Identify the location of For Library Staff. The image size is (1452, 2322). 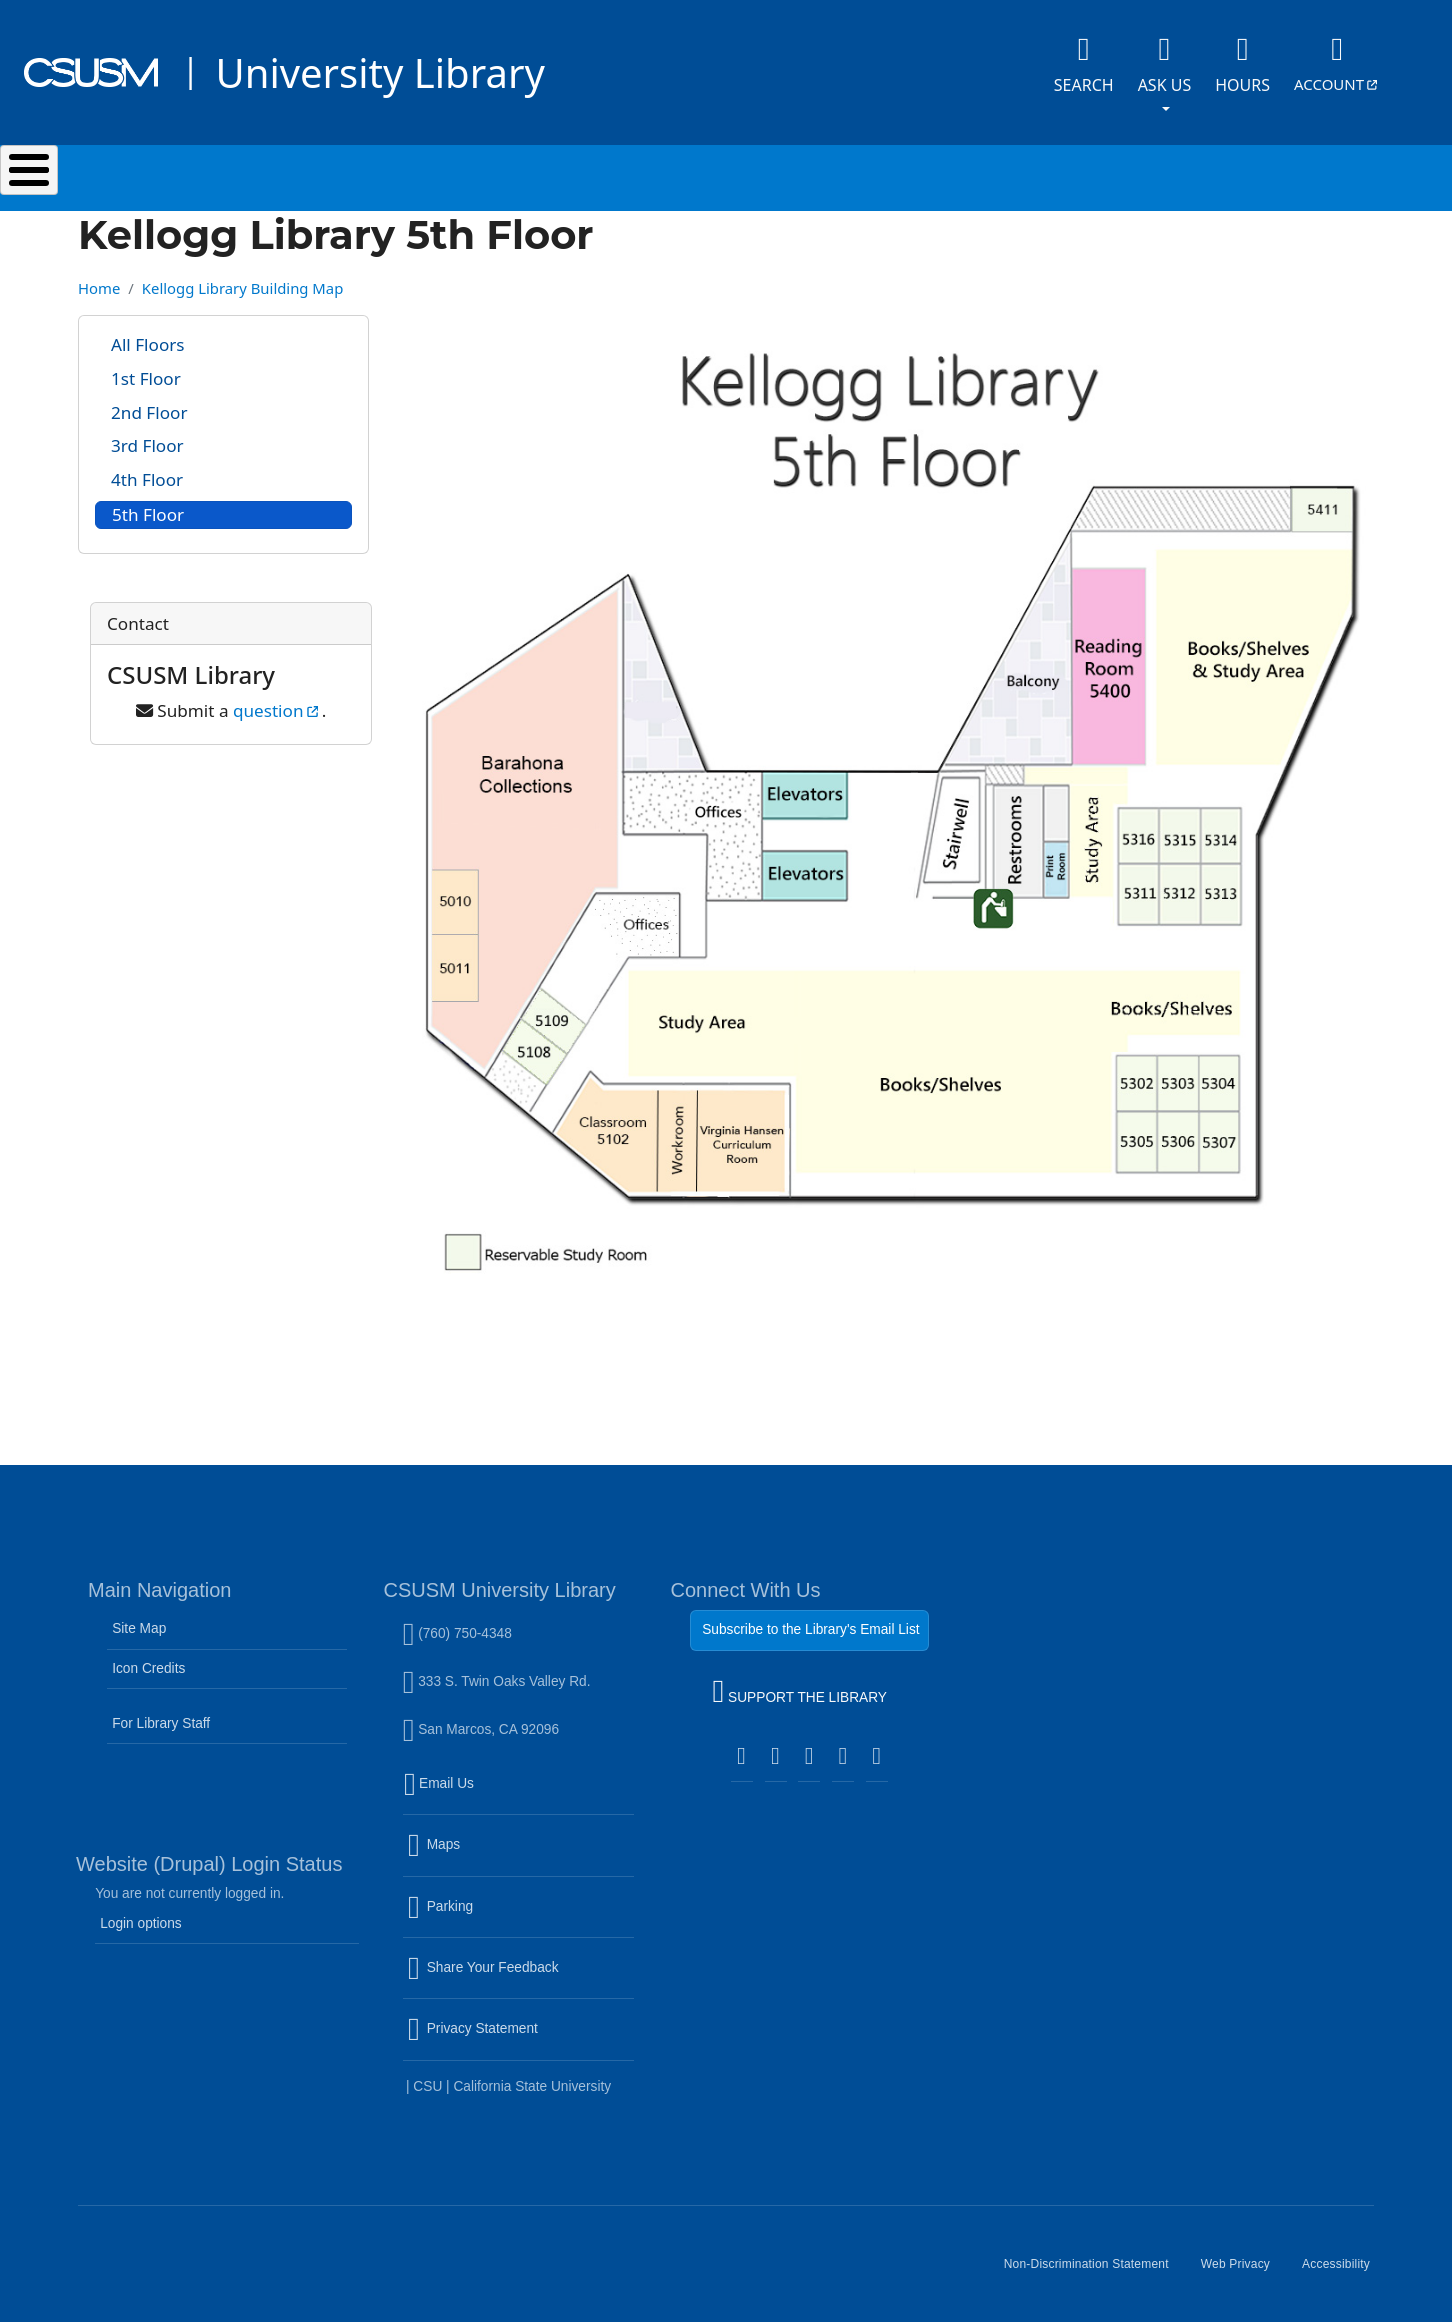
(161, 1713).